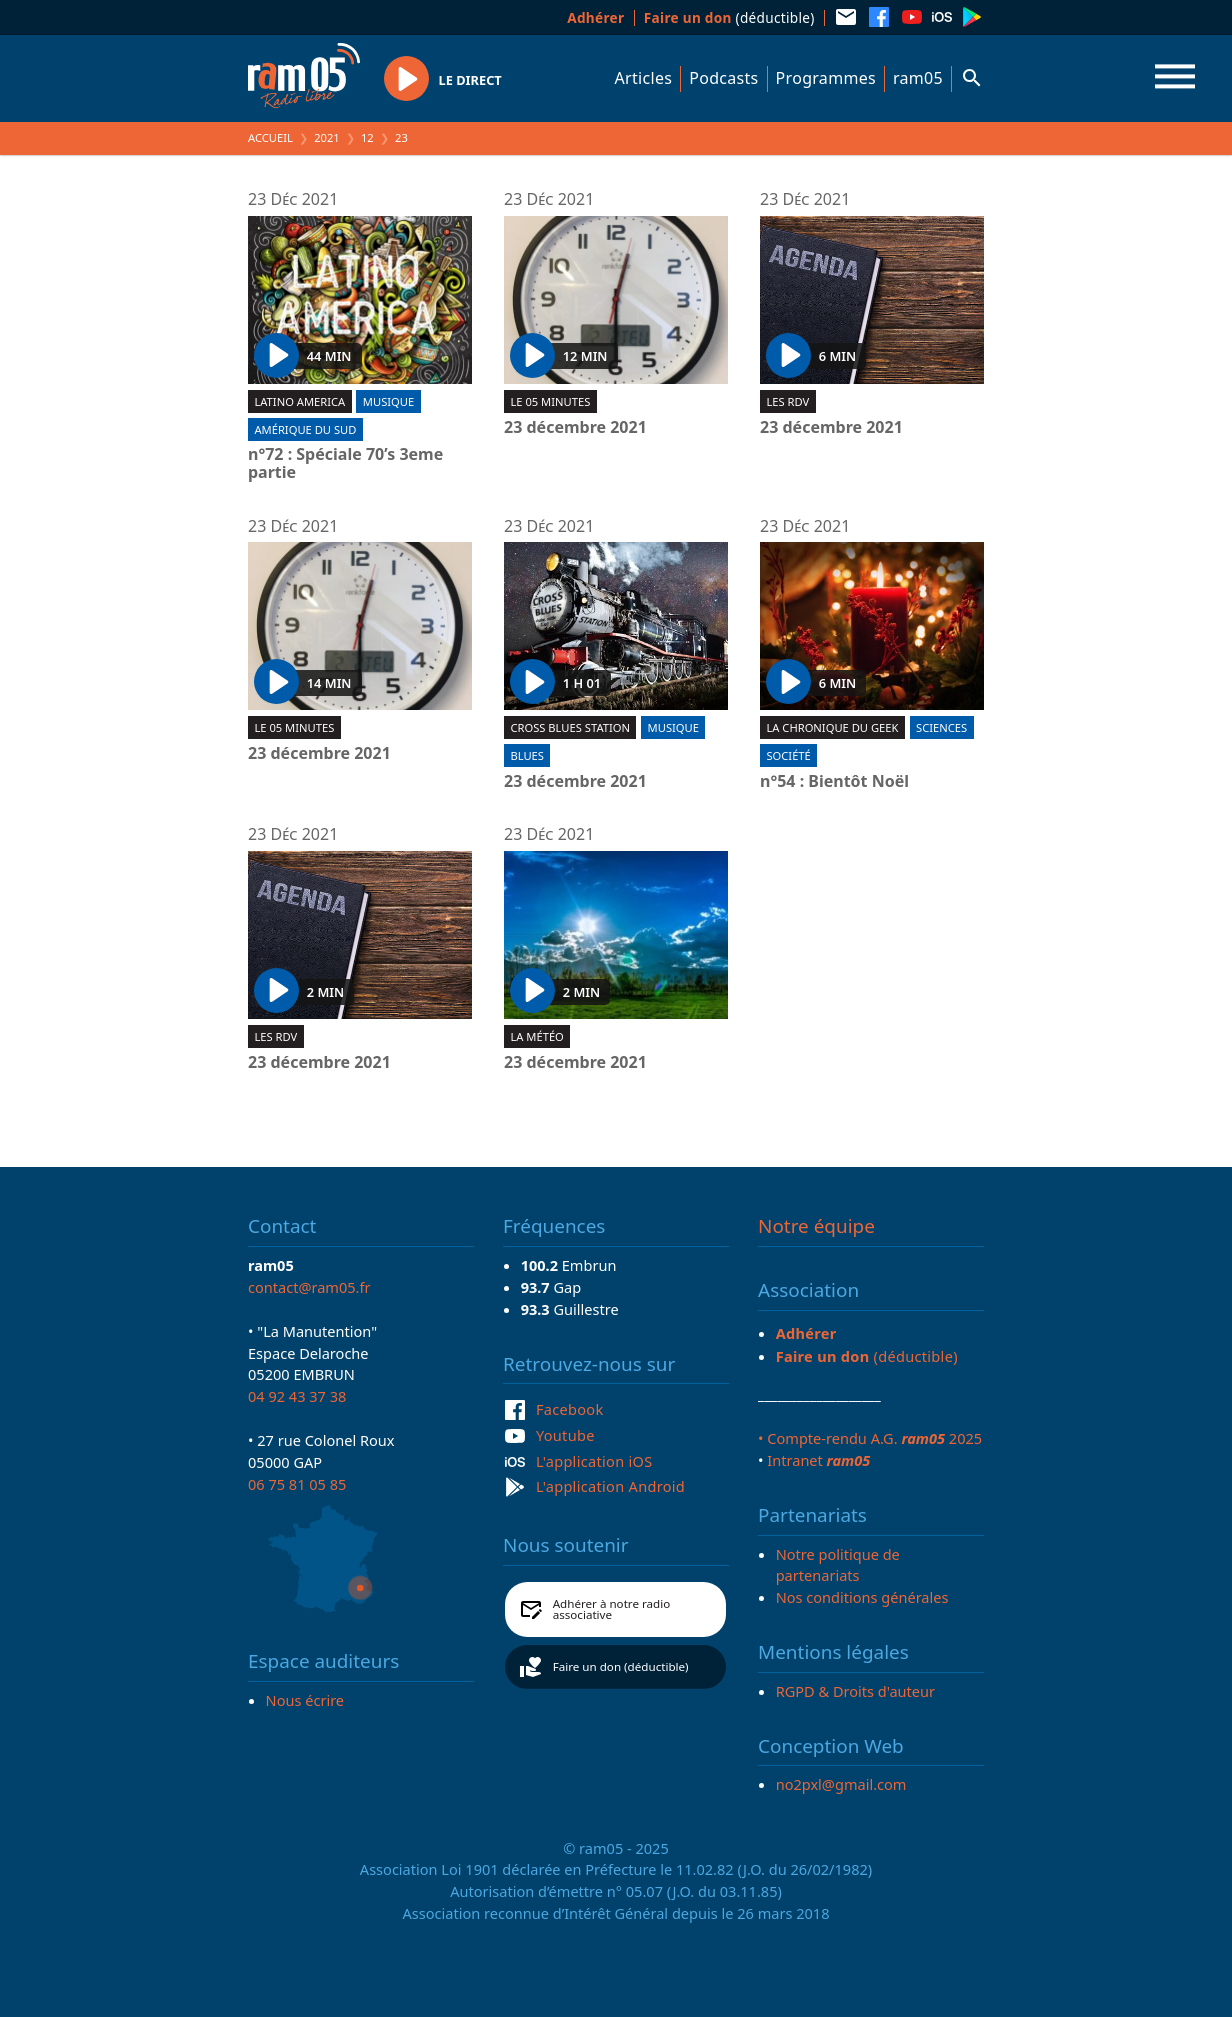 The image size is (1232, 2017). What do you see at coordinates (345, 463) in the screenshot?
I see `n°72 : Spéciale 70’s 3eme partie` at bounding box center [345, 463].